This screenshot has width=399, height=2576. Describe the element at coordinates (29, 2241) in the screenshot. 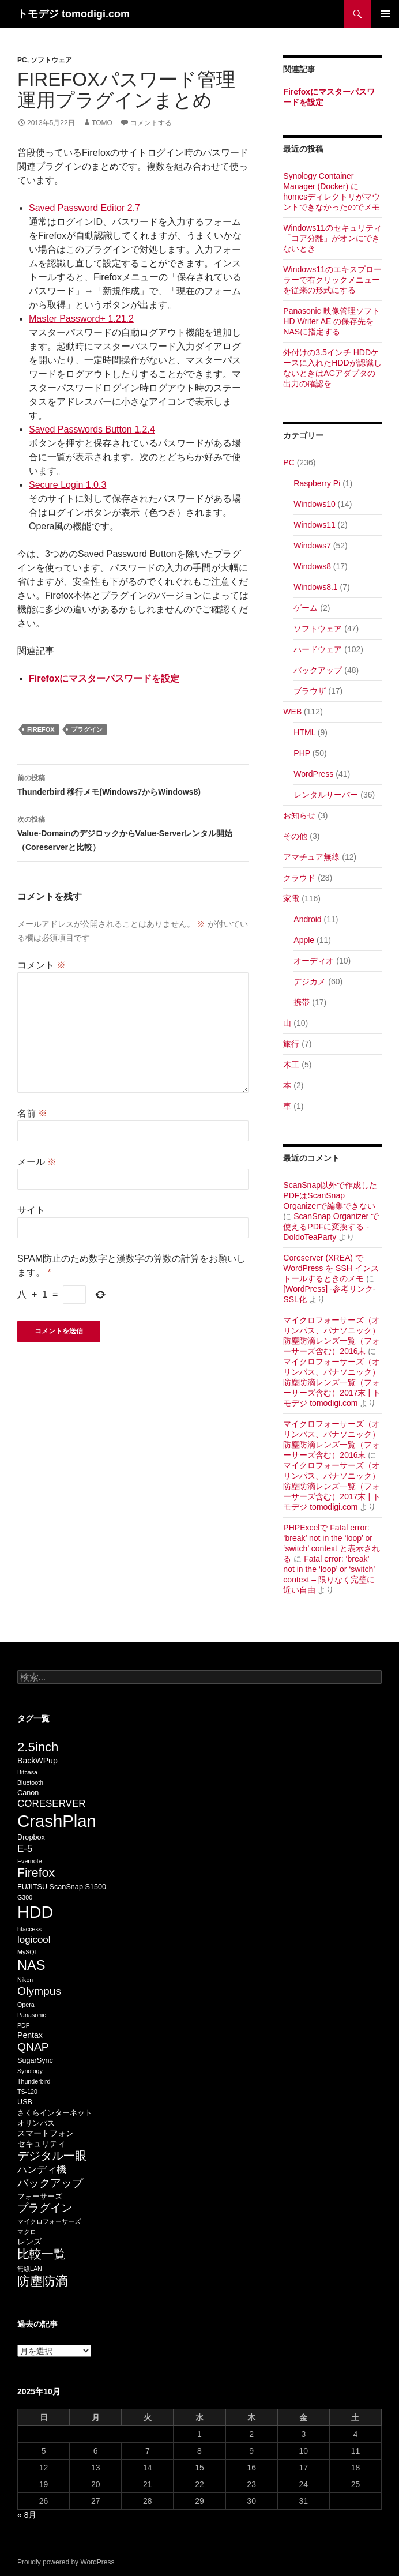

I see `レンズ [レンズ (7個の項目)]` at that location.